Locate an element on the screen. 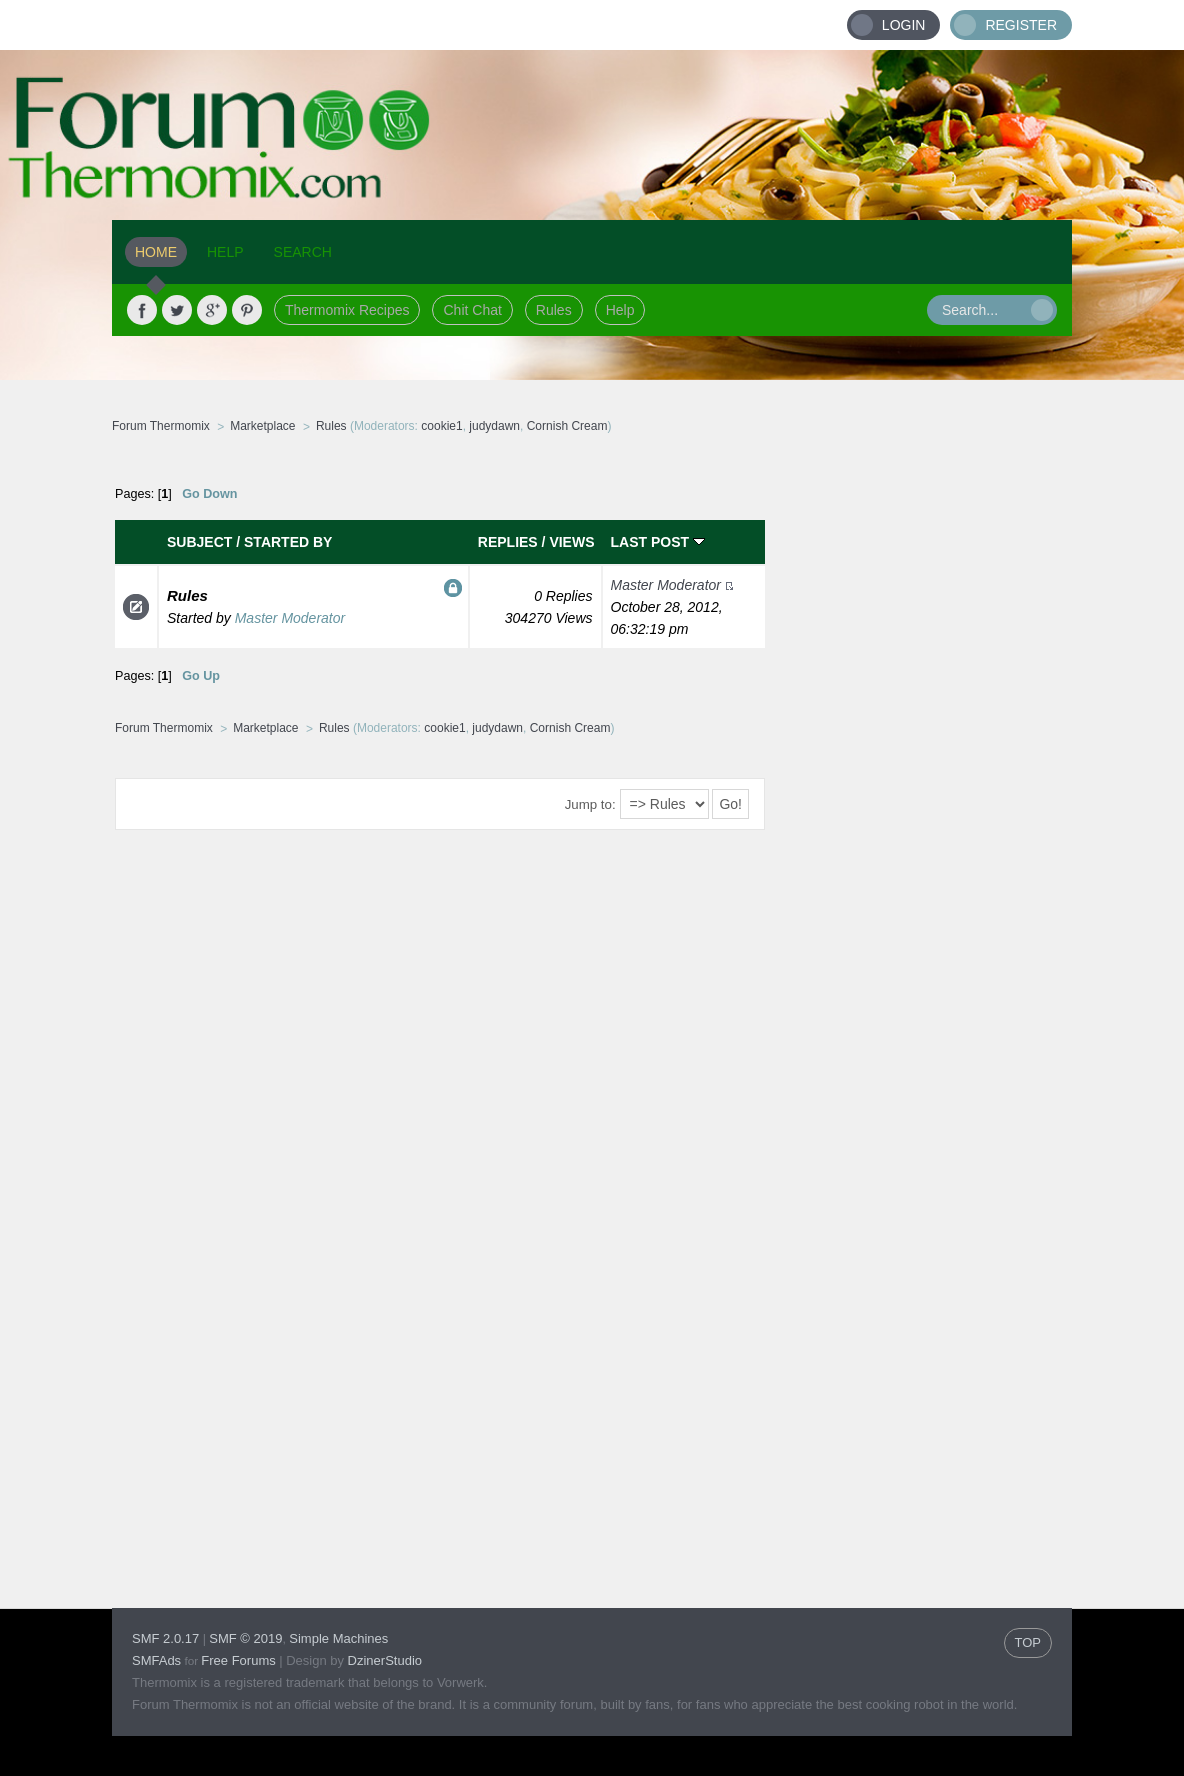  judydawn is located at coordinates (494, 426).